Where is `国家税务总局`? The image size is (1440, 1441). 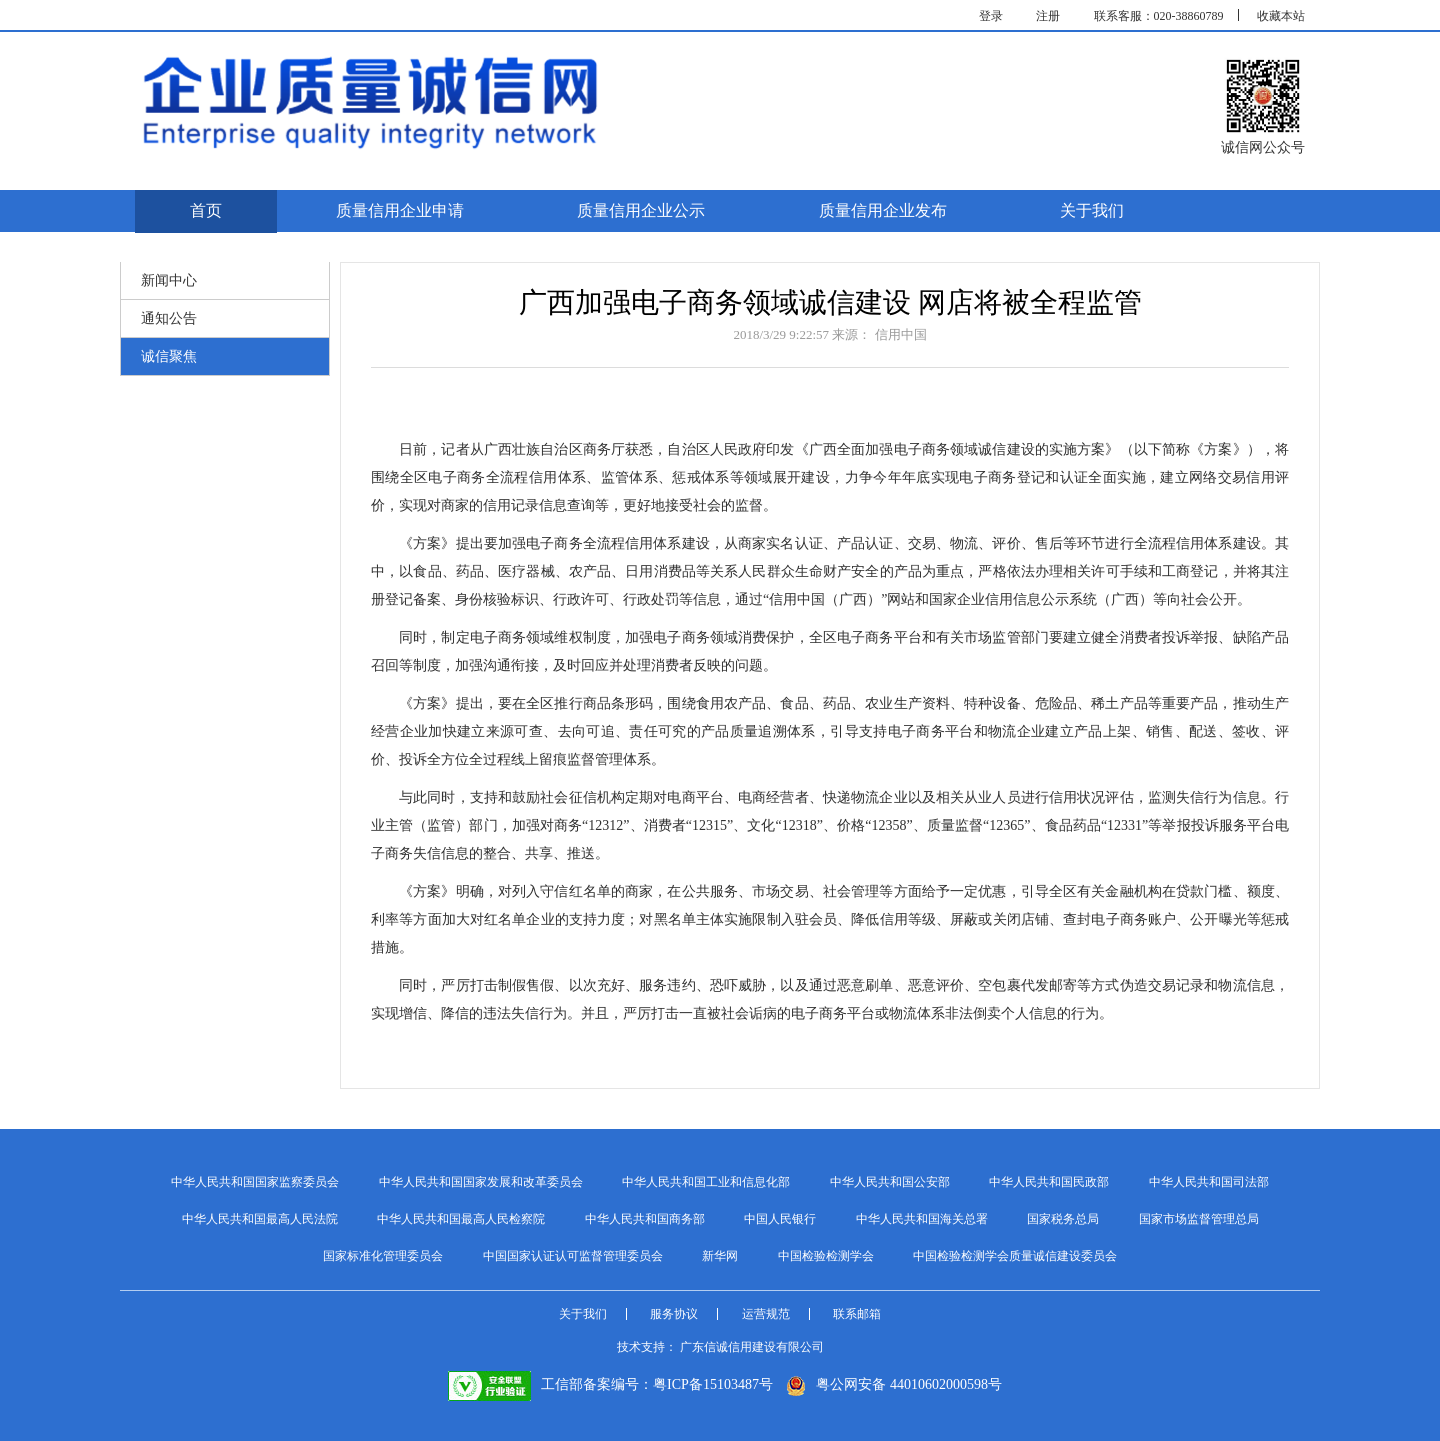 国家税务总局 is located at coordinates (1063, 1219).